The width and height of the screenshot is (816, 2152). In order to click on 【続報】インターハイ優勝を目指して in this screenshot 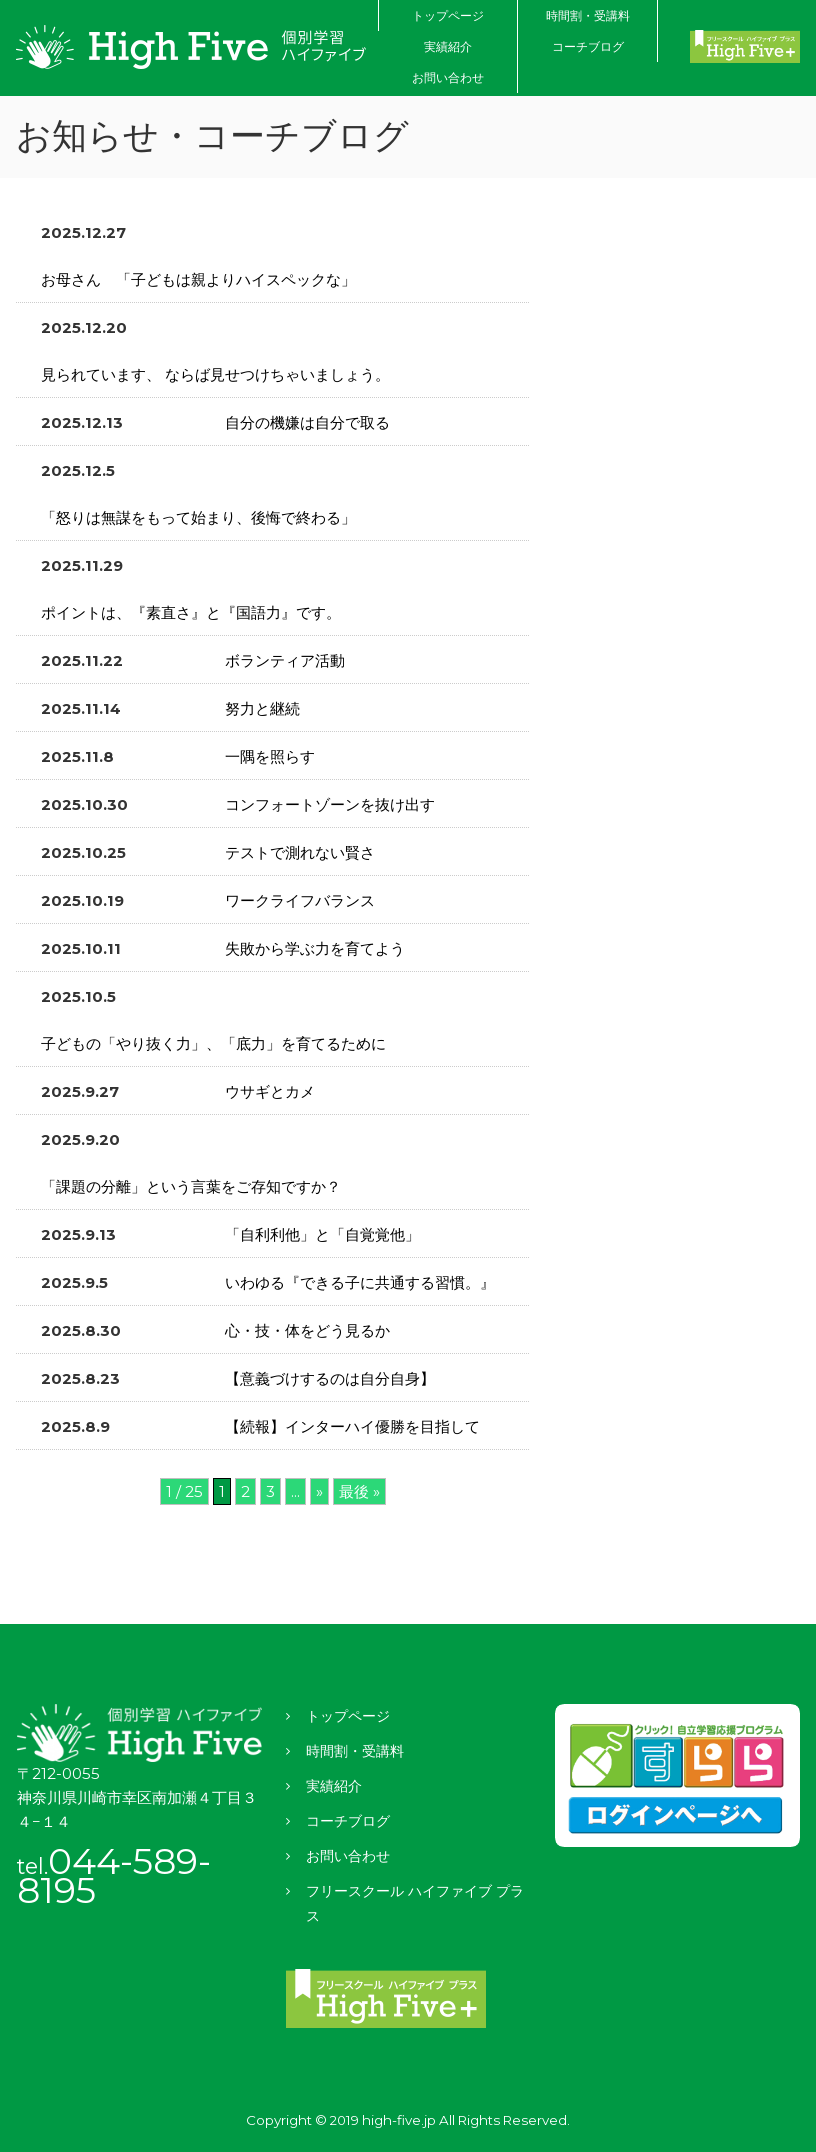, I will do `click(352, 1426)`.